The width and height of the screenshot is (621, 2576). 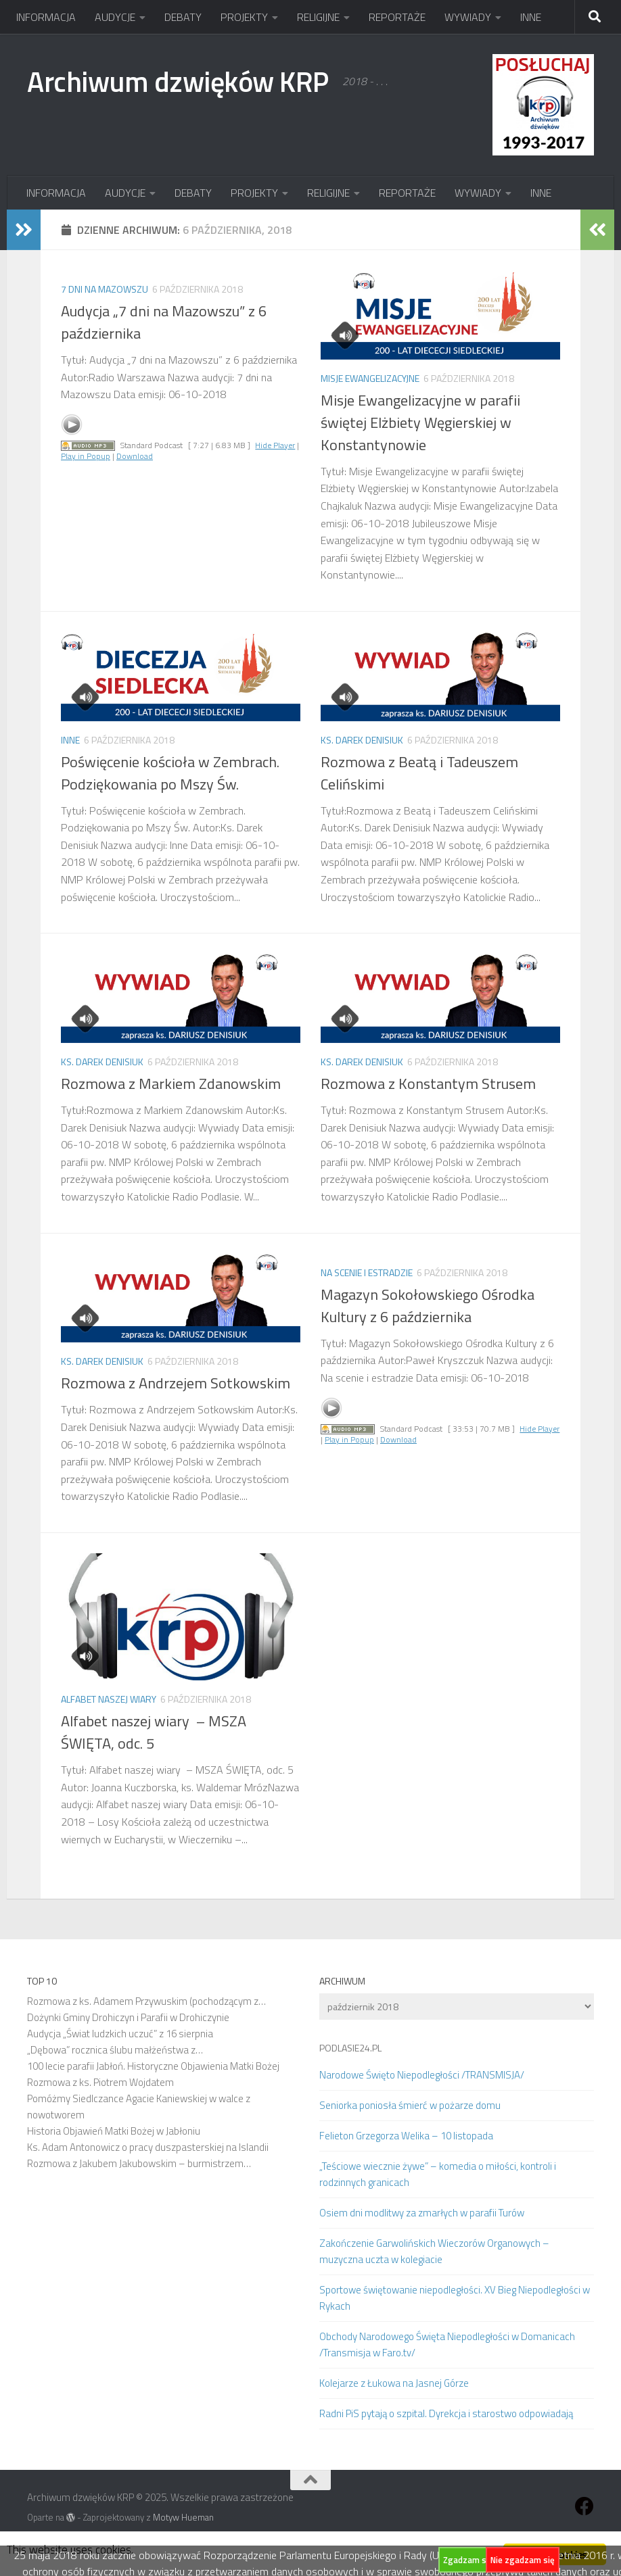 What do you see at coordinates (175, 1382) in the screenshot?
I see `Rozmowa z Andrzejem Sotkowskim` at bounding box center [175, 1382].